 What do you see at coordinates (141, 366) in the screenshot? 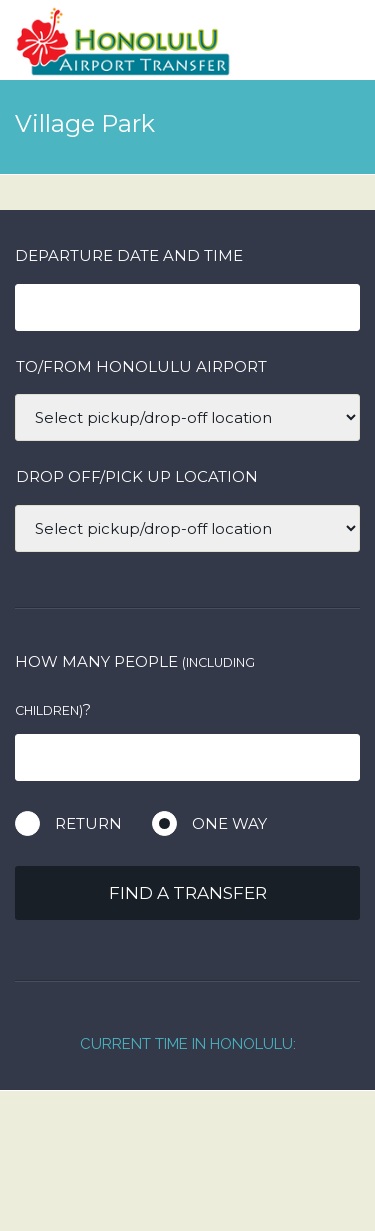
I see `TO/FROM HONOLULU AIRPORT` at bounding box center [141, 366].